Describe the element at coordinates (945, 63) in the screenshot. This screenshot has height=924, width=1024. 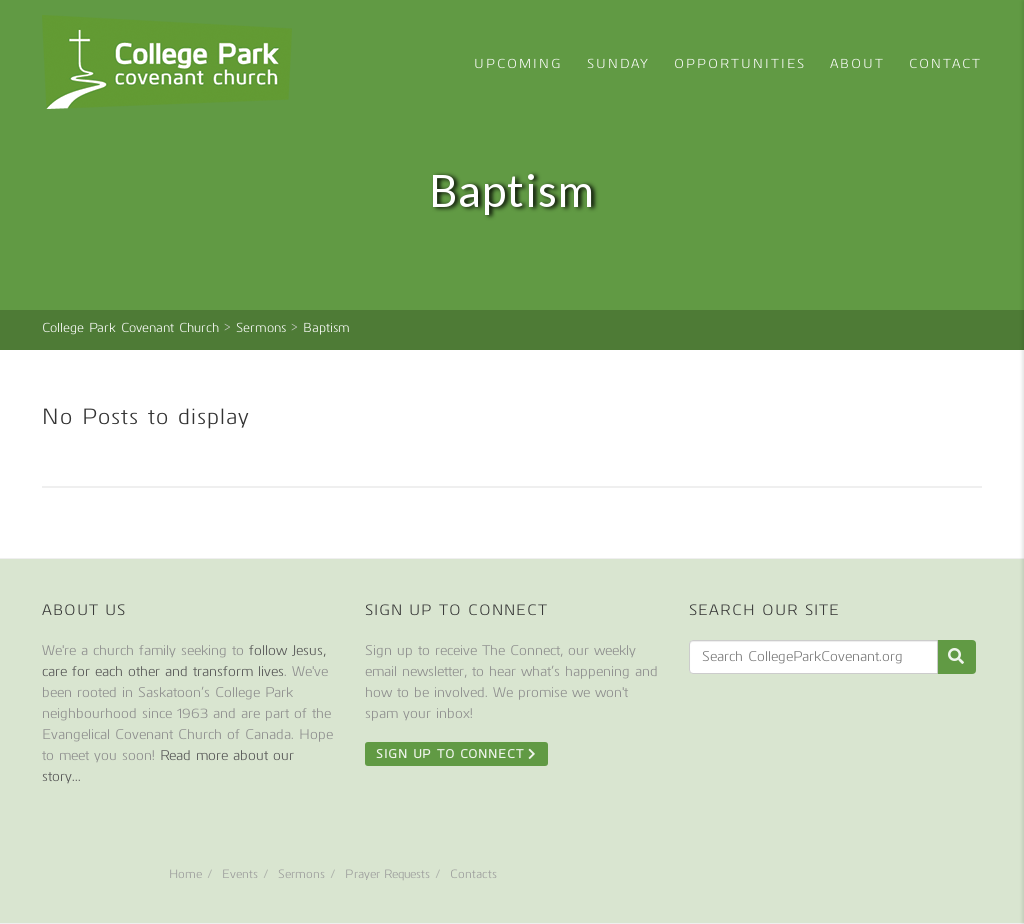
I see `Contact` at that location.